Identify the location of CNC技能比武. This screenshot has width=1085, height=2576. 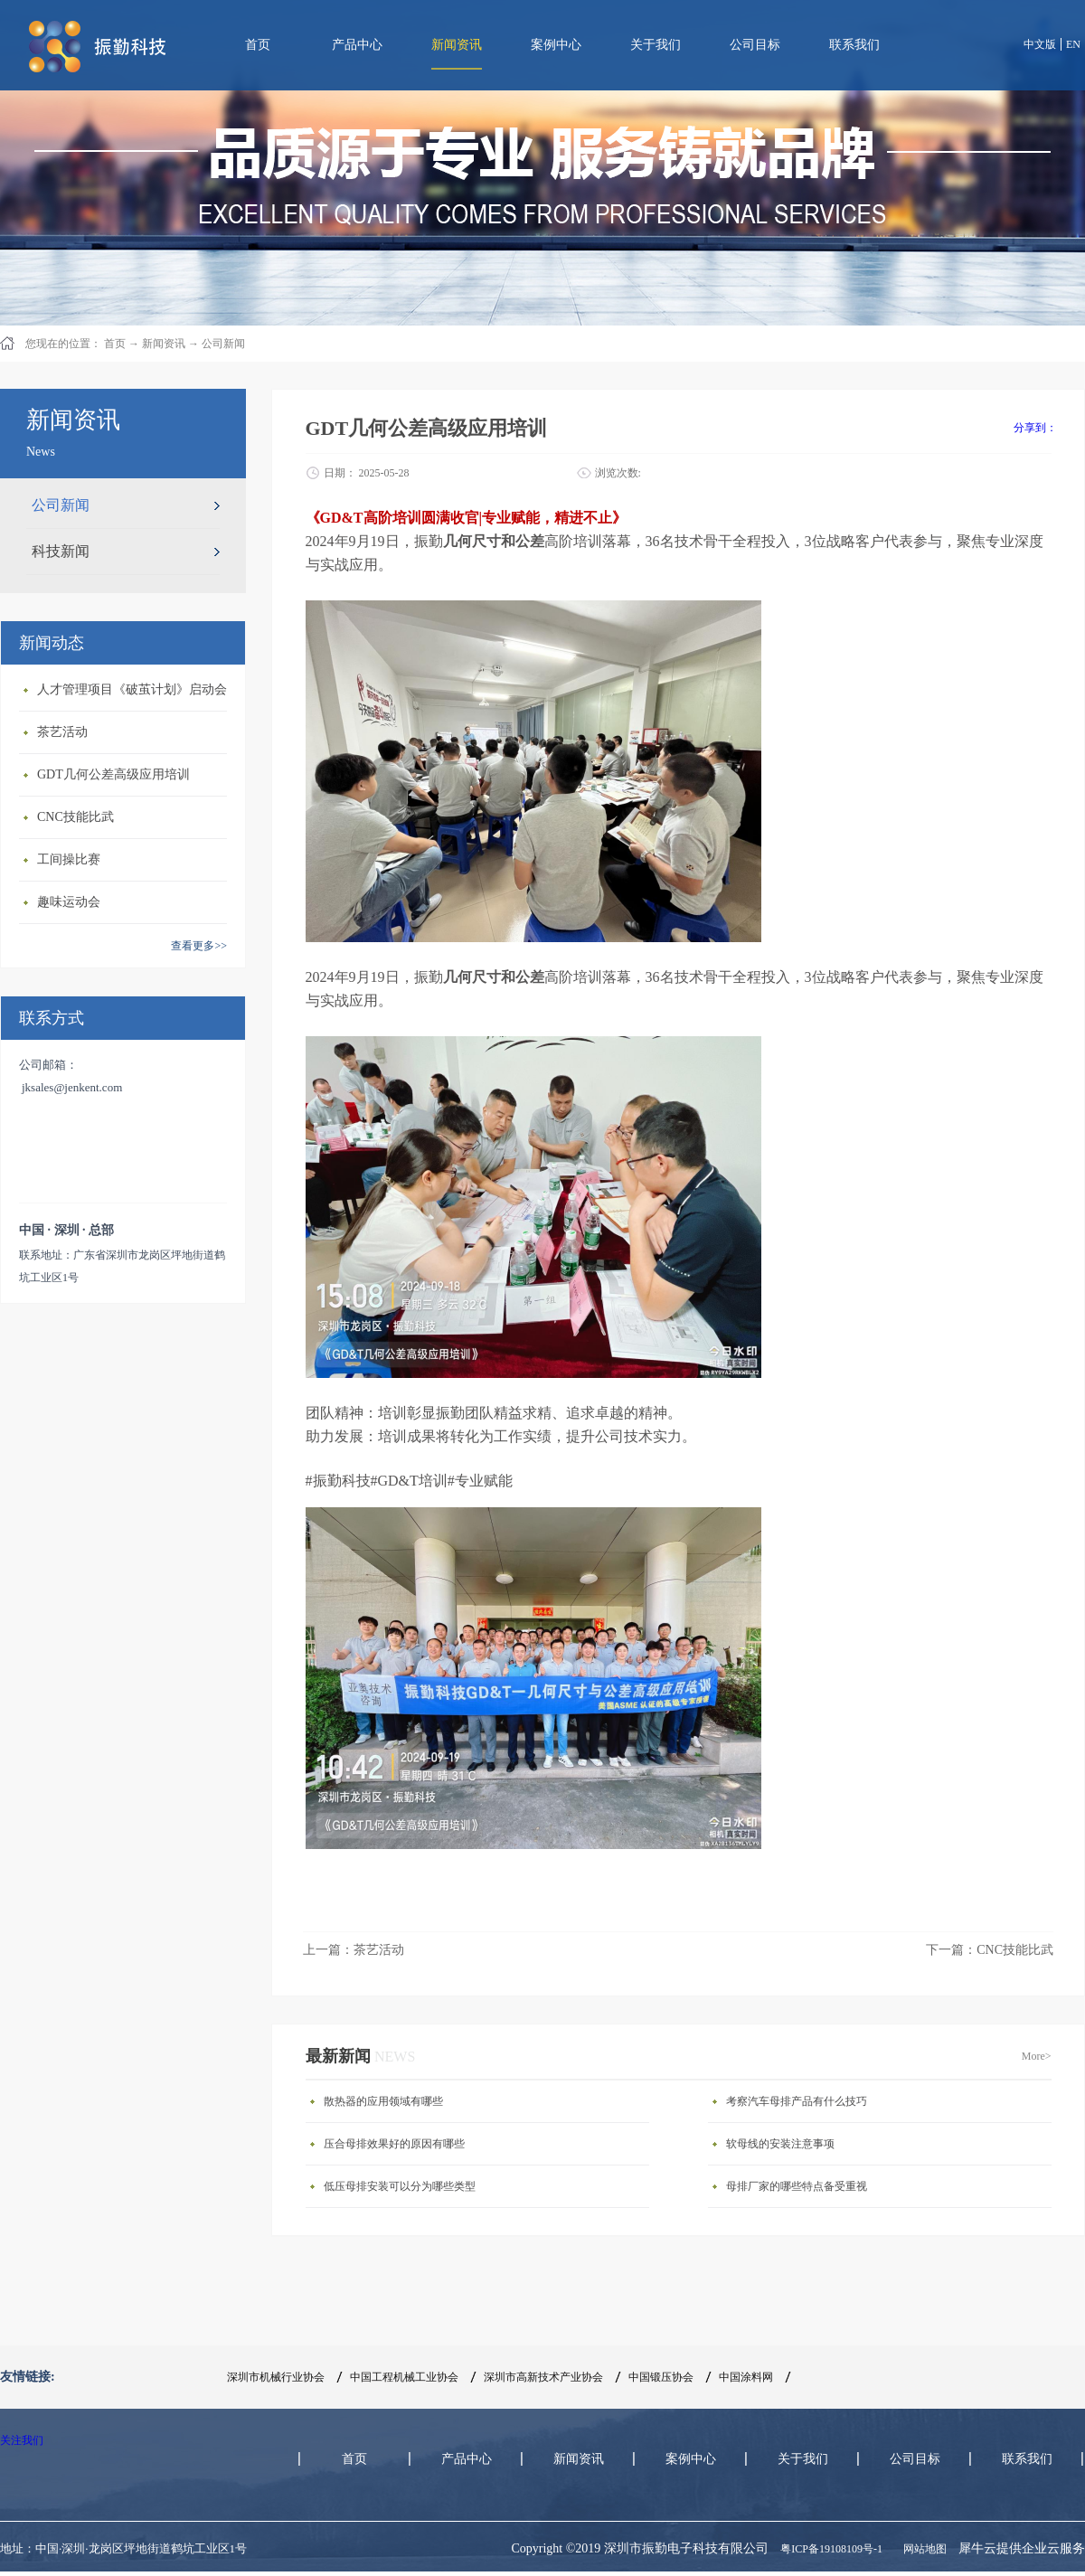
(75, 817).